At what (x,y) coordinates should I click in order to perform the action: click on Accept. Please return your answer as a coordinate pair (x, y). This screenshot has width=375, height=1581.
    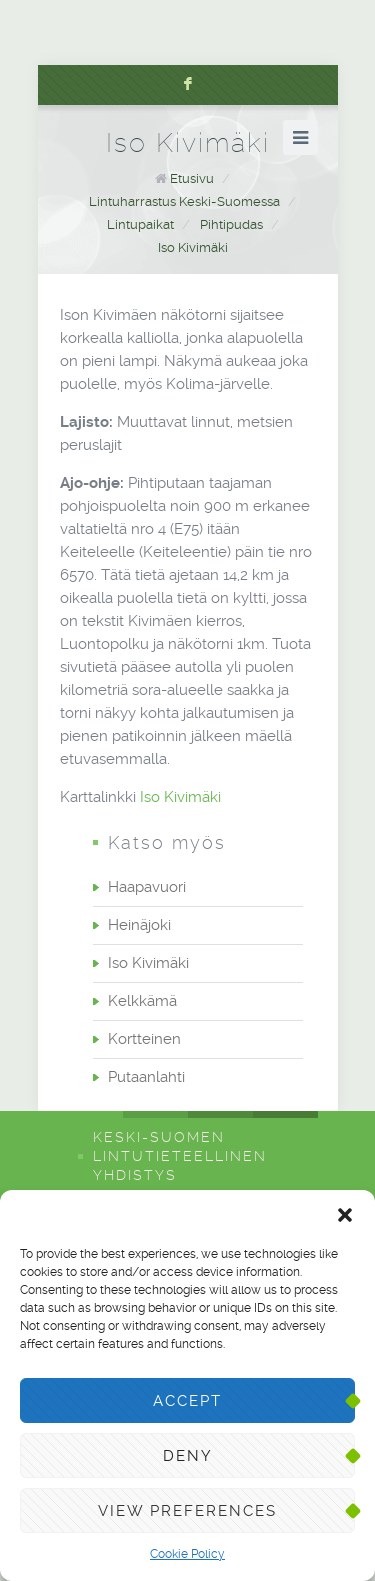
    Looking at the image, I should click on (187, 1401).